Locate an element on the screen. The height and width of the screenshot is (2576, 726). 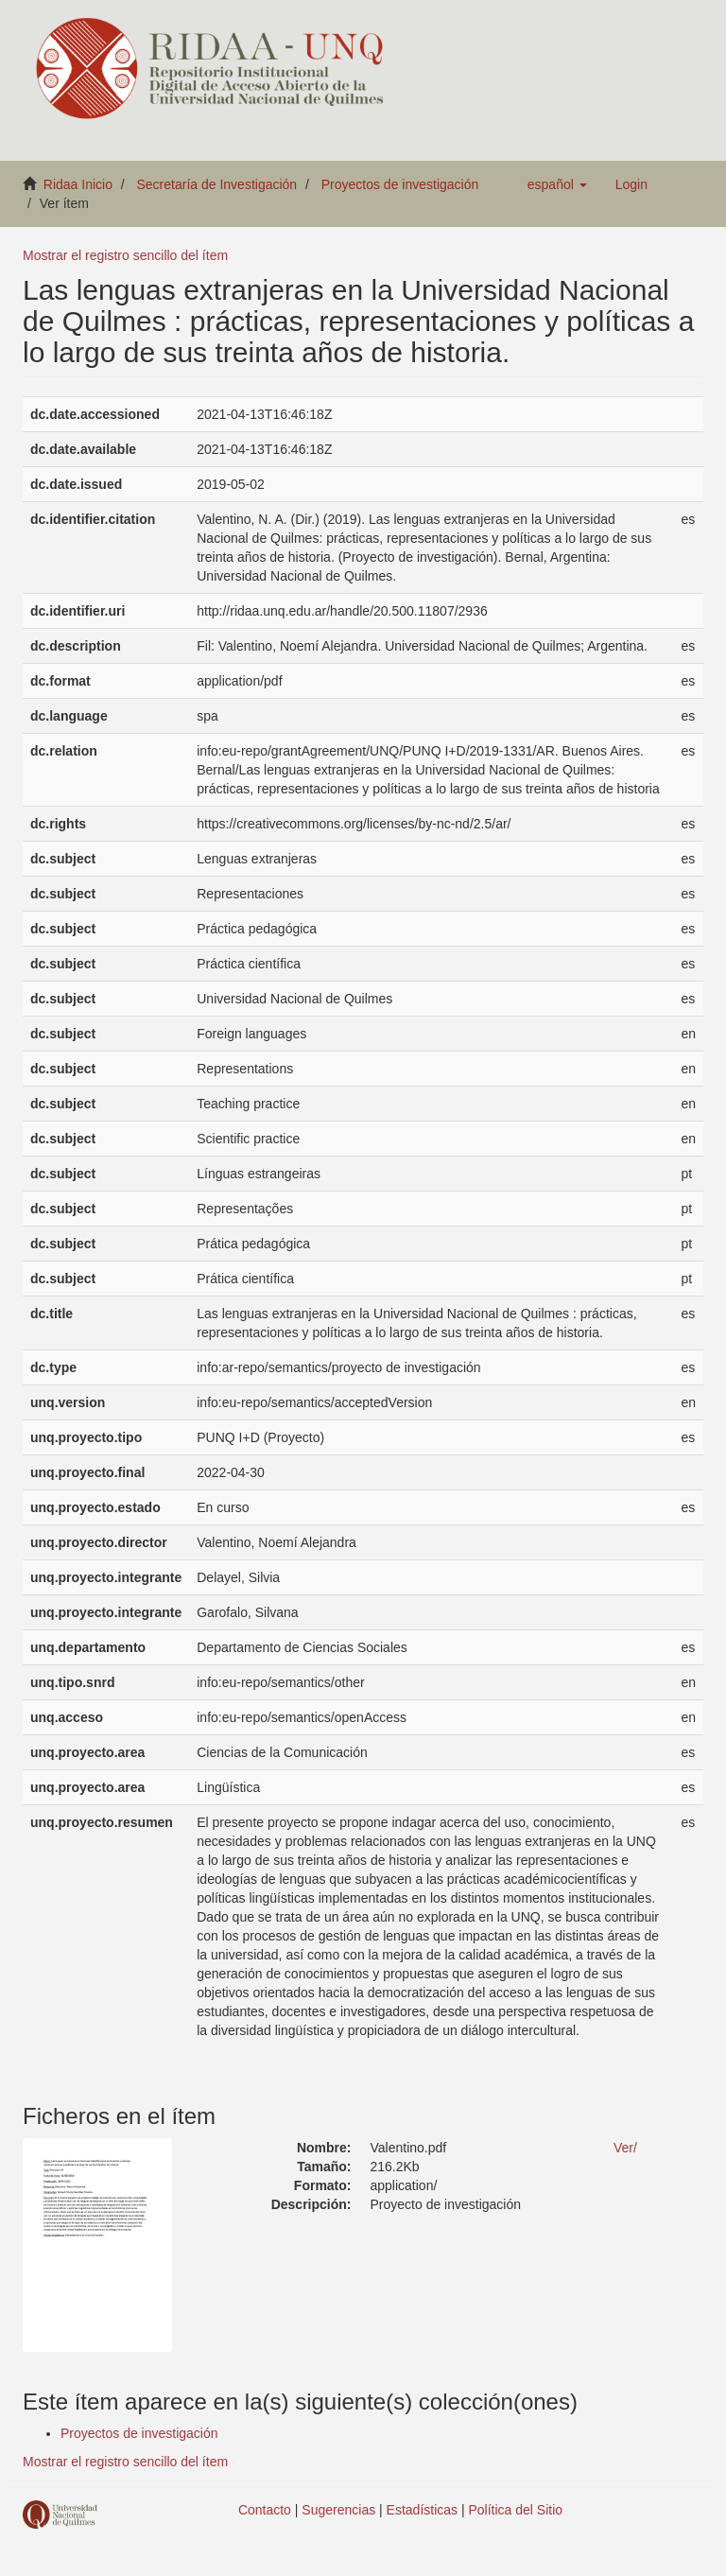
[button] is located at coordinates (557, 184).